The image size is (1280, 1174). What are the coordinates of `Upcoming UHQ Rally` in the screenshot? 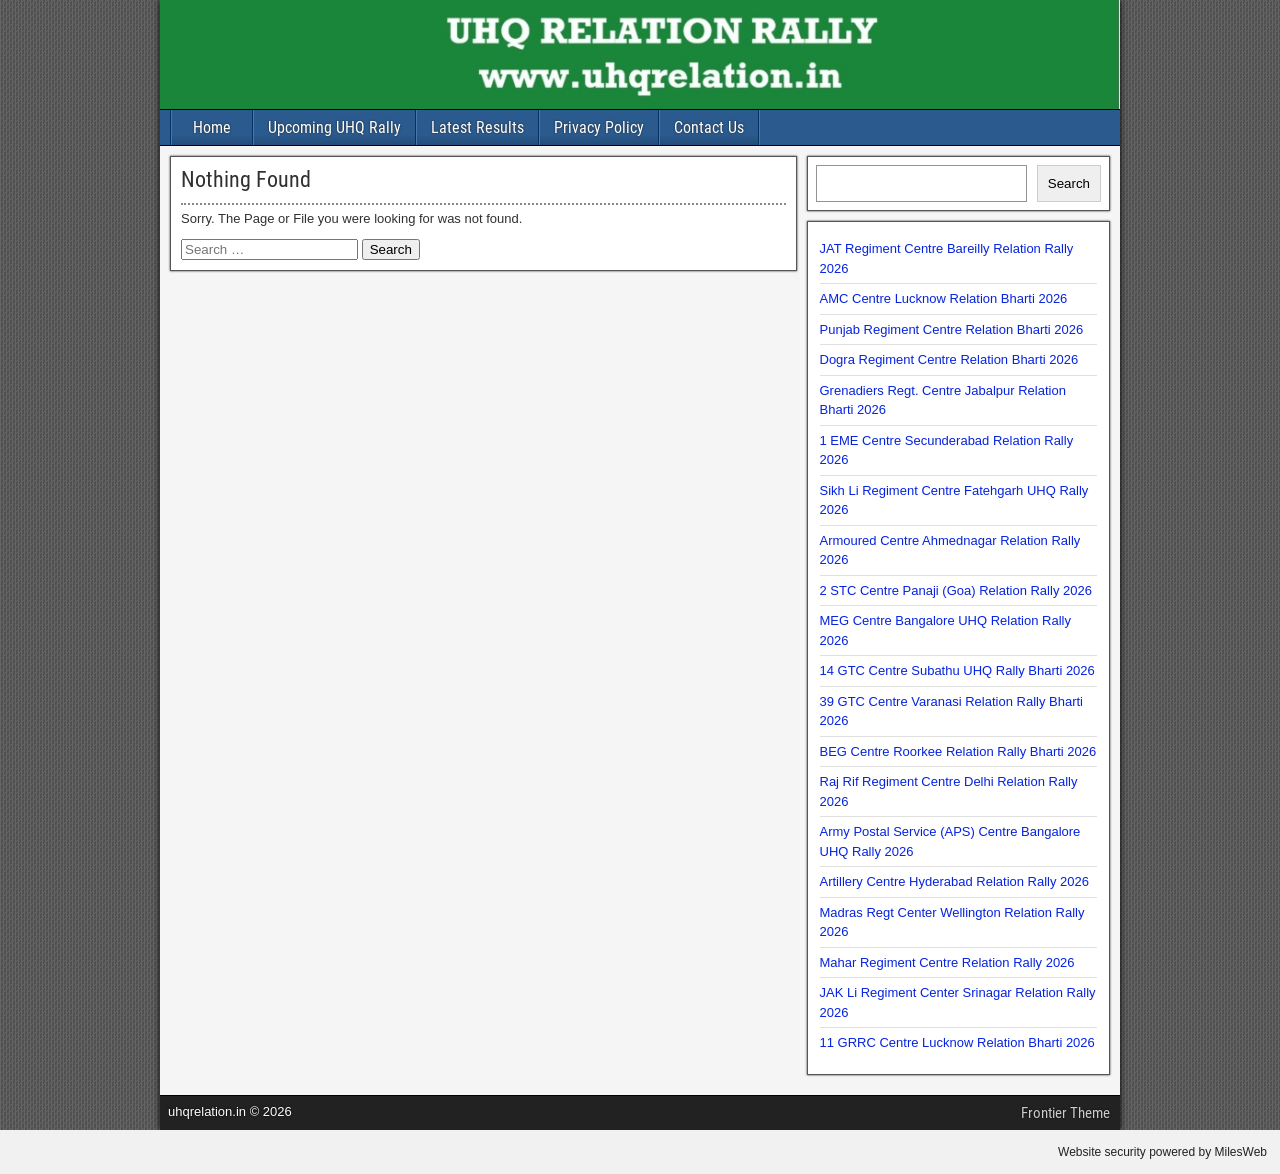 It's located at (334, 127).